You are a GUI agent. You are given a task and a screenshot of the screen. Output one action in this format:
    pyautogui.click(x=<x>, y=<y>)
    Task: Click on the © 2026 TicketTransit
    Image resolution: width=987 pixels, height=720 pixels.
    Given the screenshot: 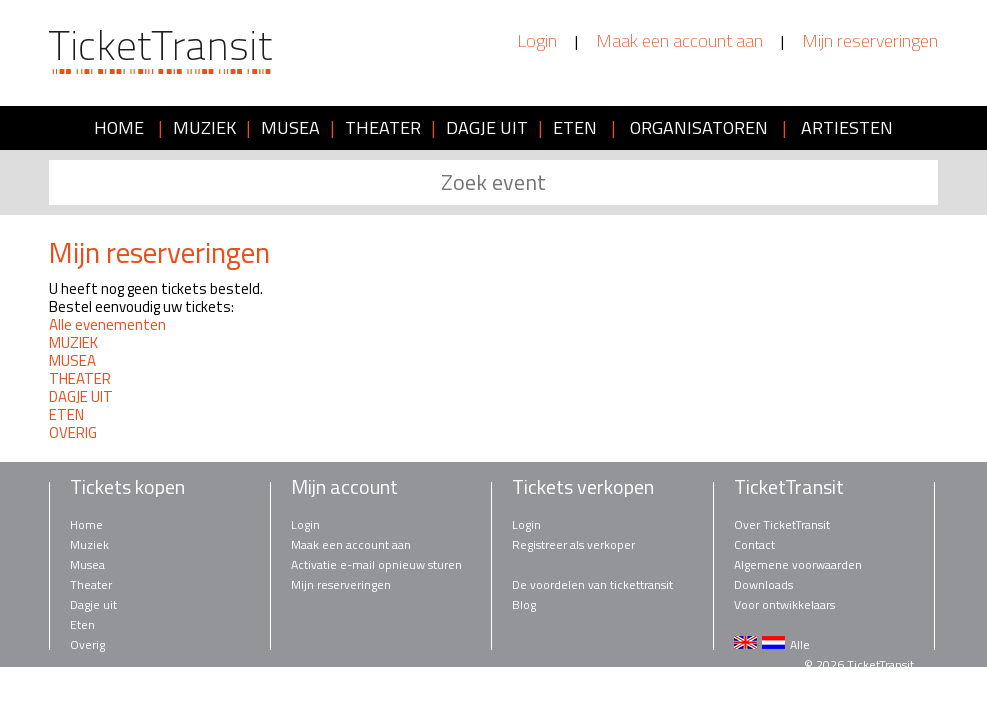 What is the action you would take?
    pyautogui.click(x=859, y=664)
    